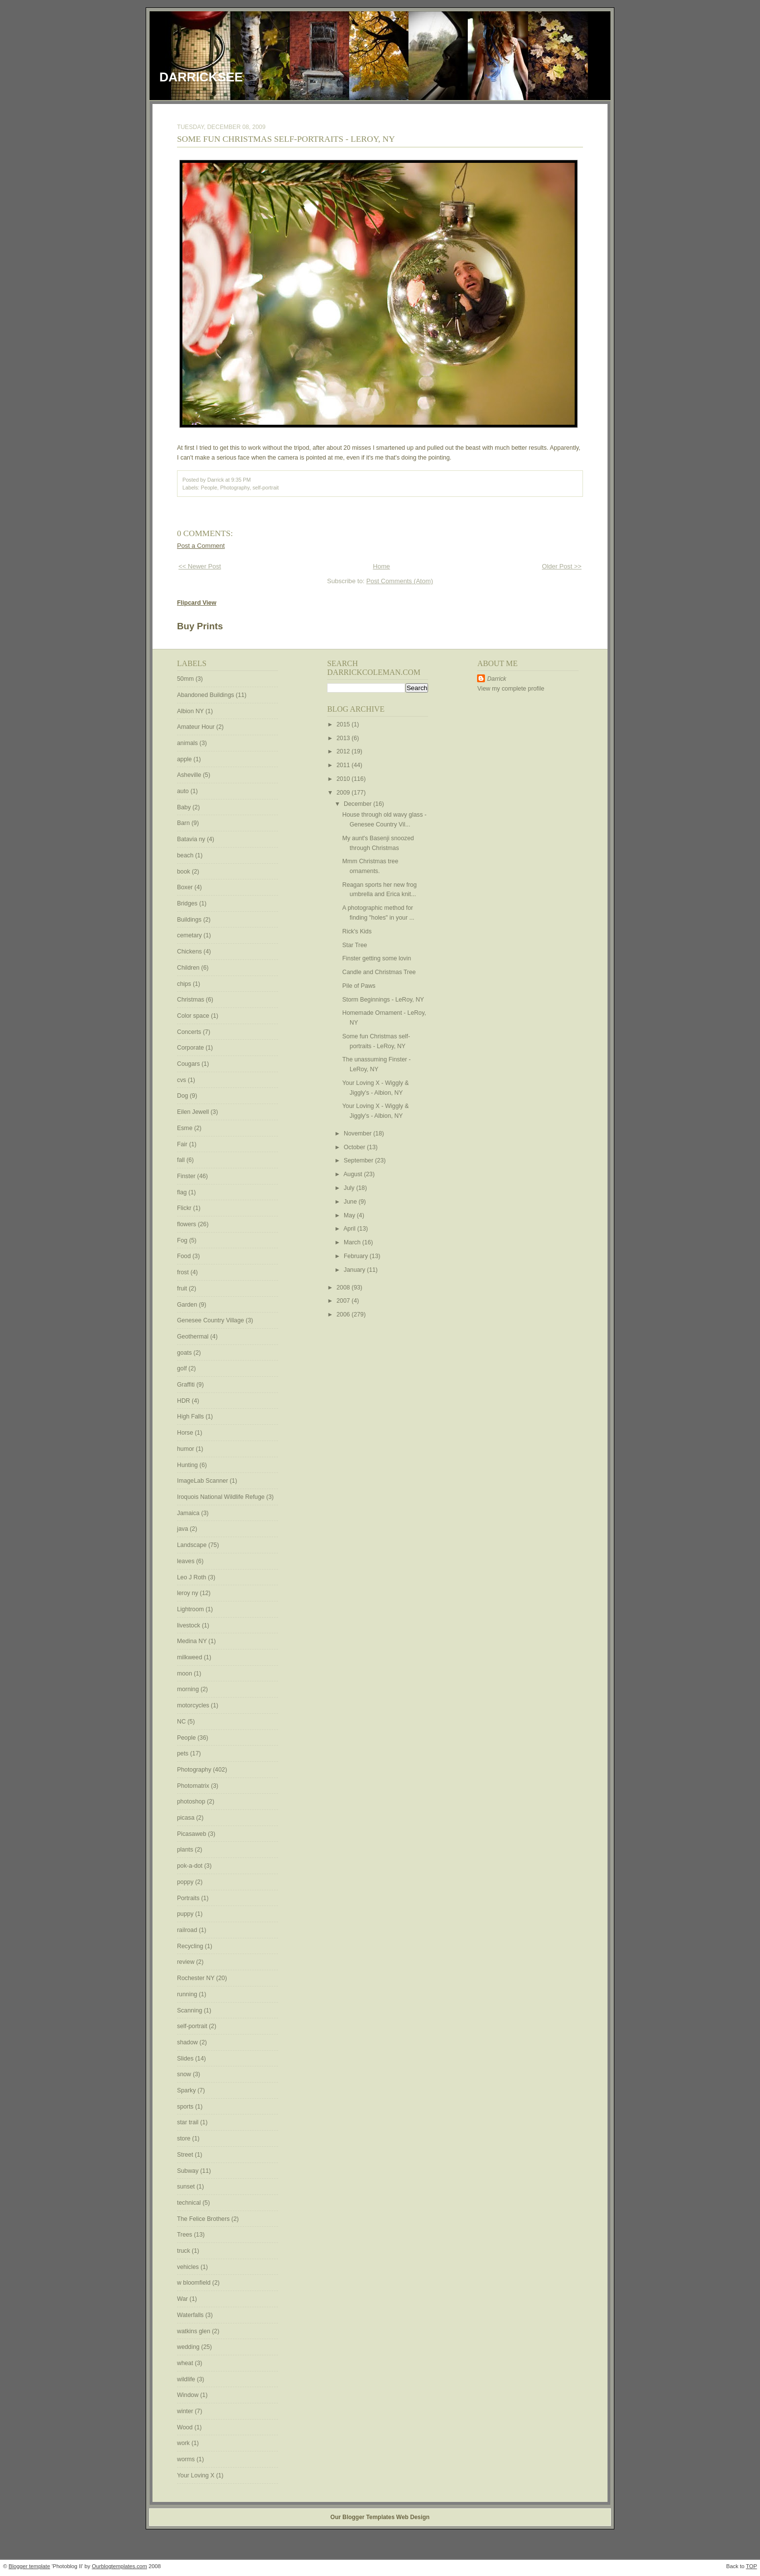 This screenshot has height=2576, width=760. I want to click on pok-a-dot, so click(190, 1865).